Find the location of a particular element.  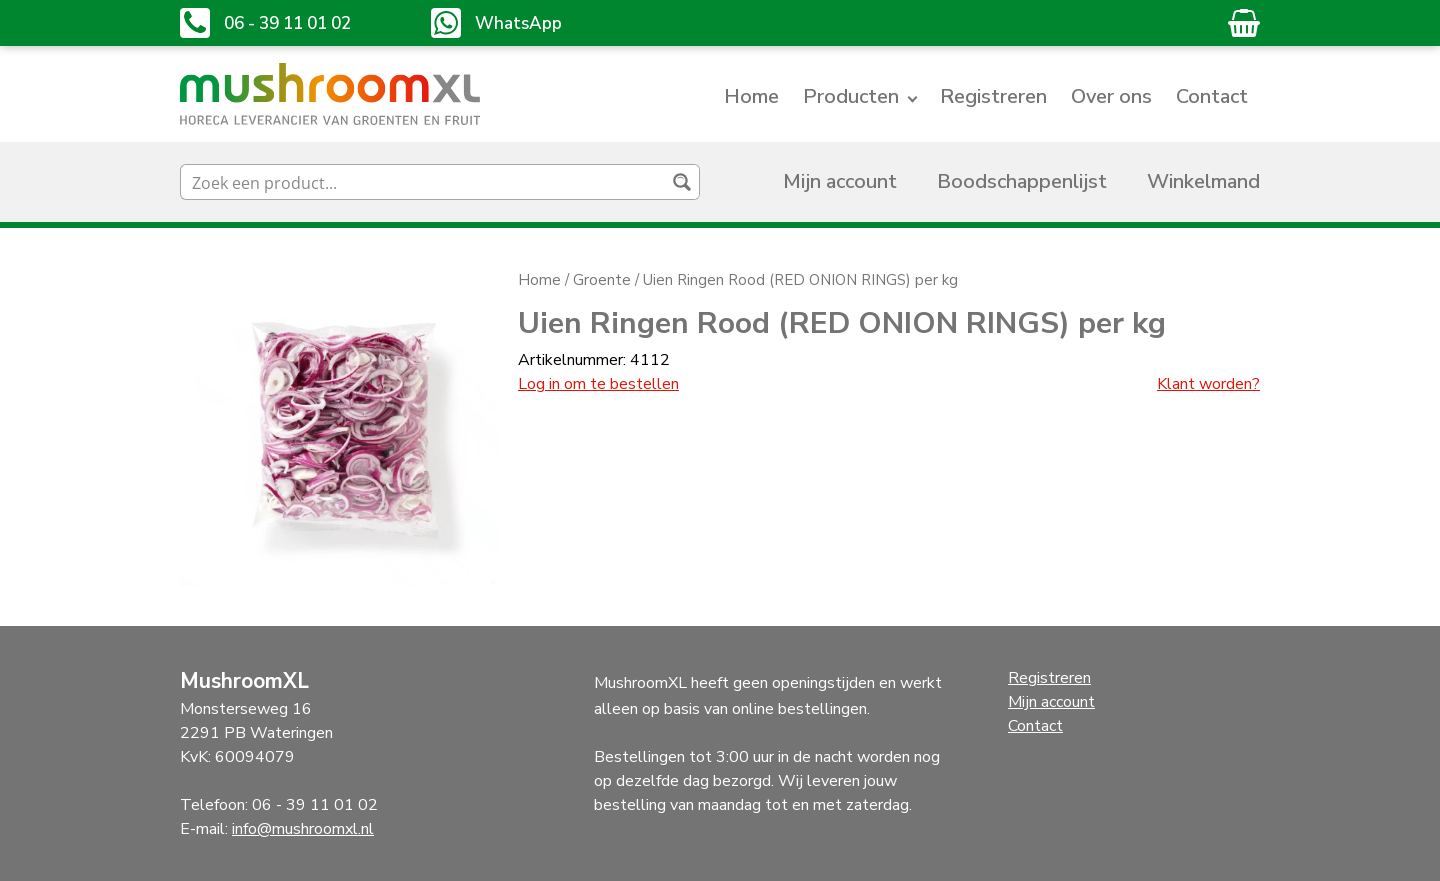

Registreren is located at coordinates (993, 96).